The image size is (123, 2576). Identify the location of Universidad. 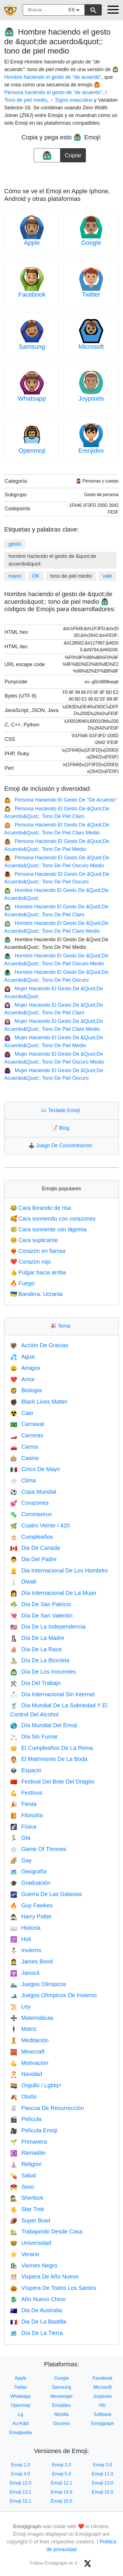
(30, 2243).